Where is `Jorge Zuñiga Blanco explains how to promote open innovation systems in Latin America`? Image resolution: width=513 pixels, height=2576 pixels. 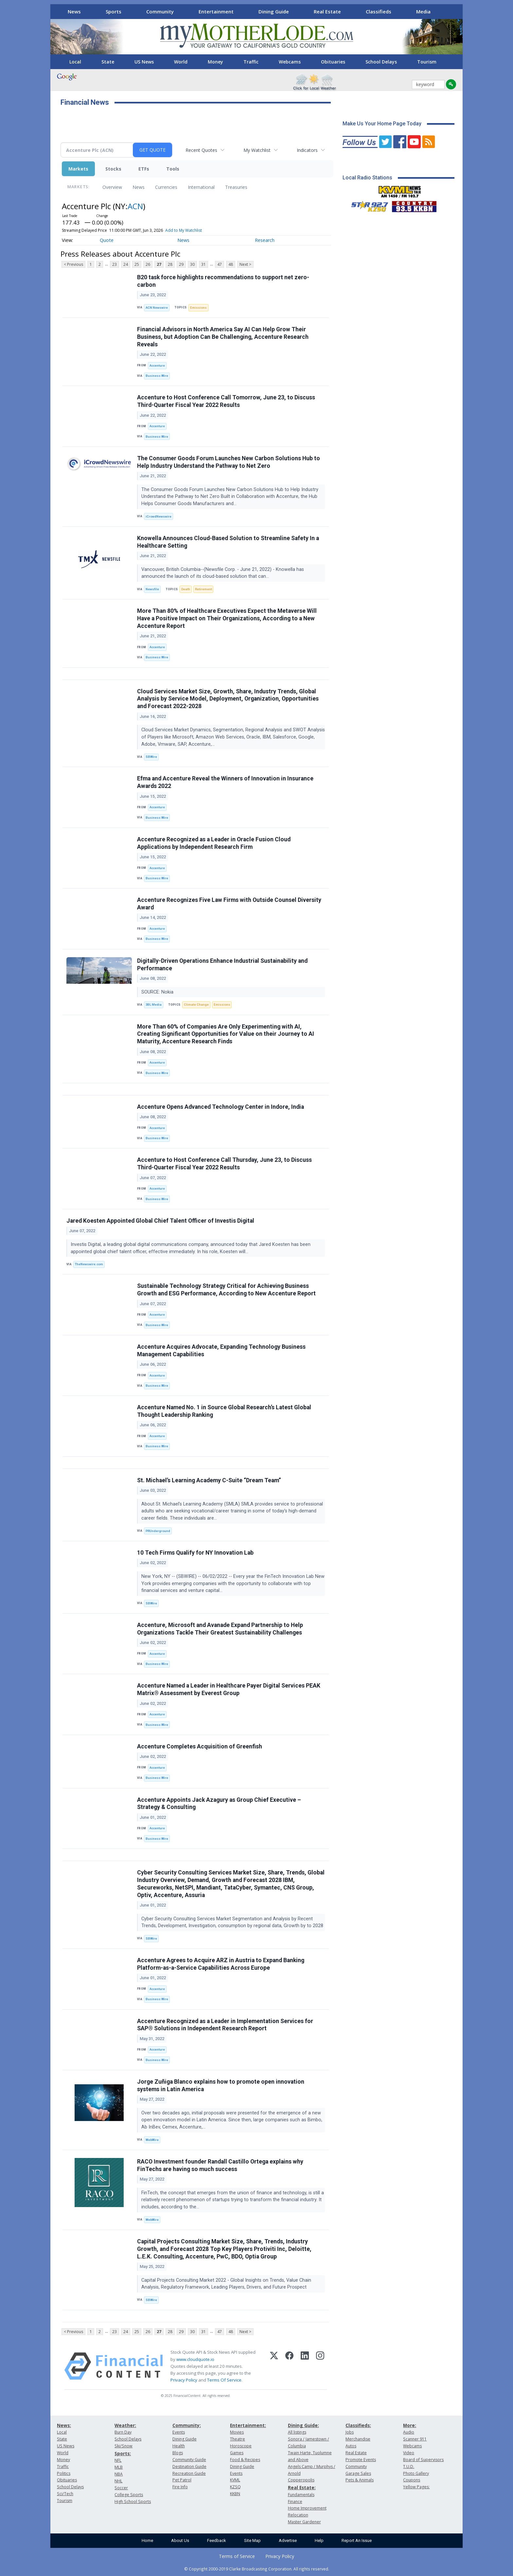 Jorge Zuñiga Blanco explains how to promote open innovation systems in Latin America is located at coordinates (220, 2085).